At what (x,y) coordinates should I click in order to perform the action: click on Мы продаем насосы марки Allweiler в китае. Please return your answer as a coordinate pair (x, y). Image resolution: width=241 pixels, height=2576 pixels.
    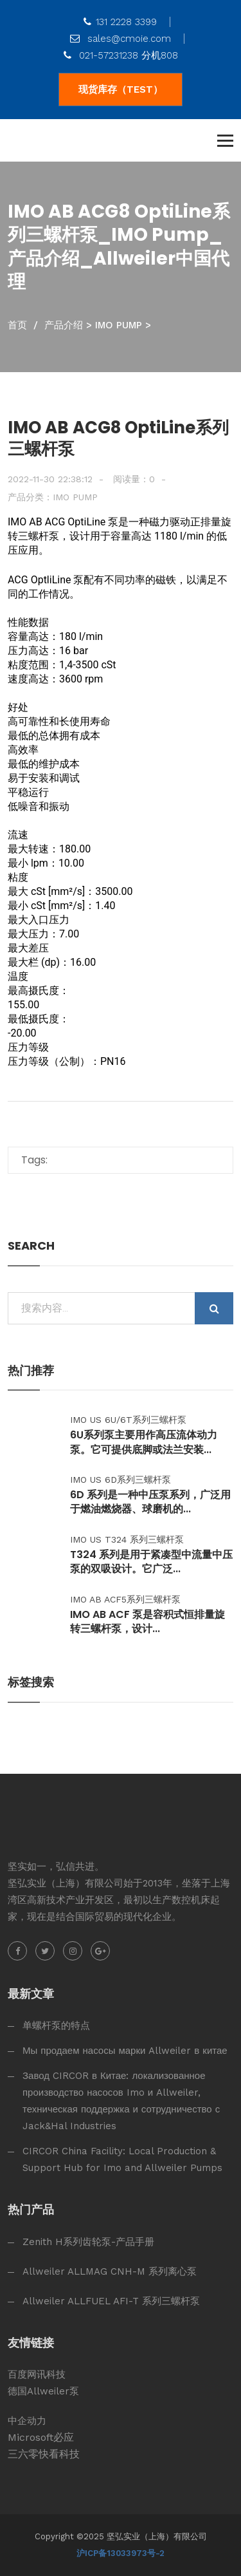
    Looking at the image, I should click on (125, 2050).